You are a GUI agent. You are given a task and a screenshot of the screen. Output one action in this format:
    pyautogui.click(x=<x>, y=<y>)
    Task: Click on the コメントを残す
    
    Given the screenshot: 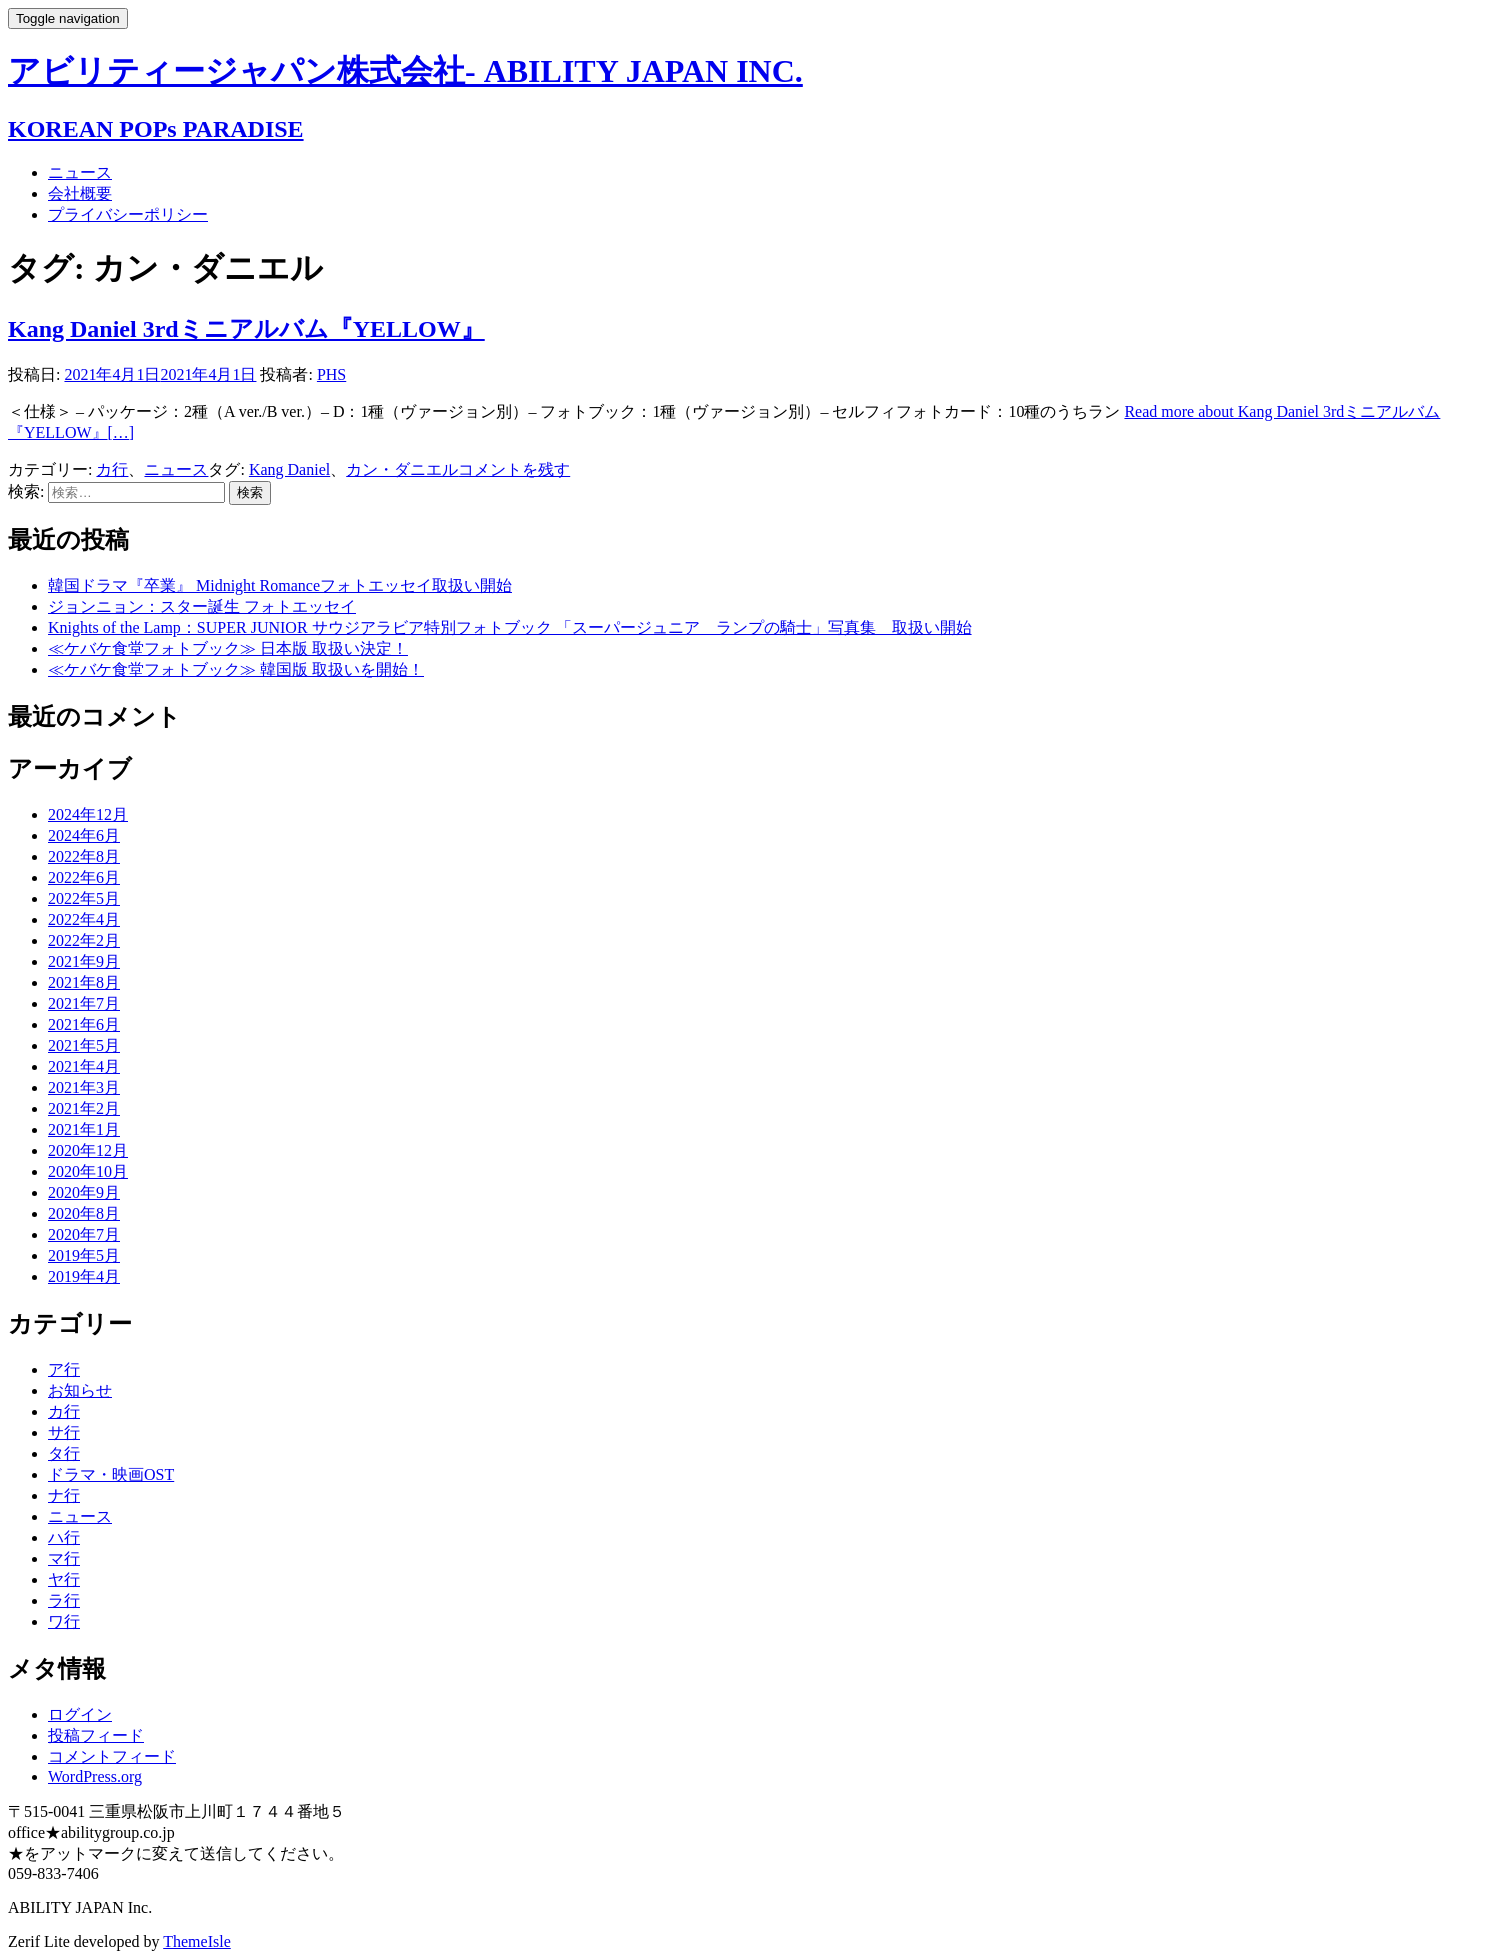 What is the action you would take?
    pyautogui.click(x=514, y=469)
    